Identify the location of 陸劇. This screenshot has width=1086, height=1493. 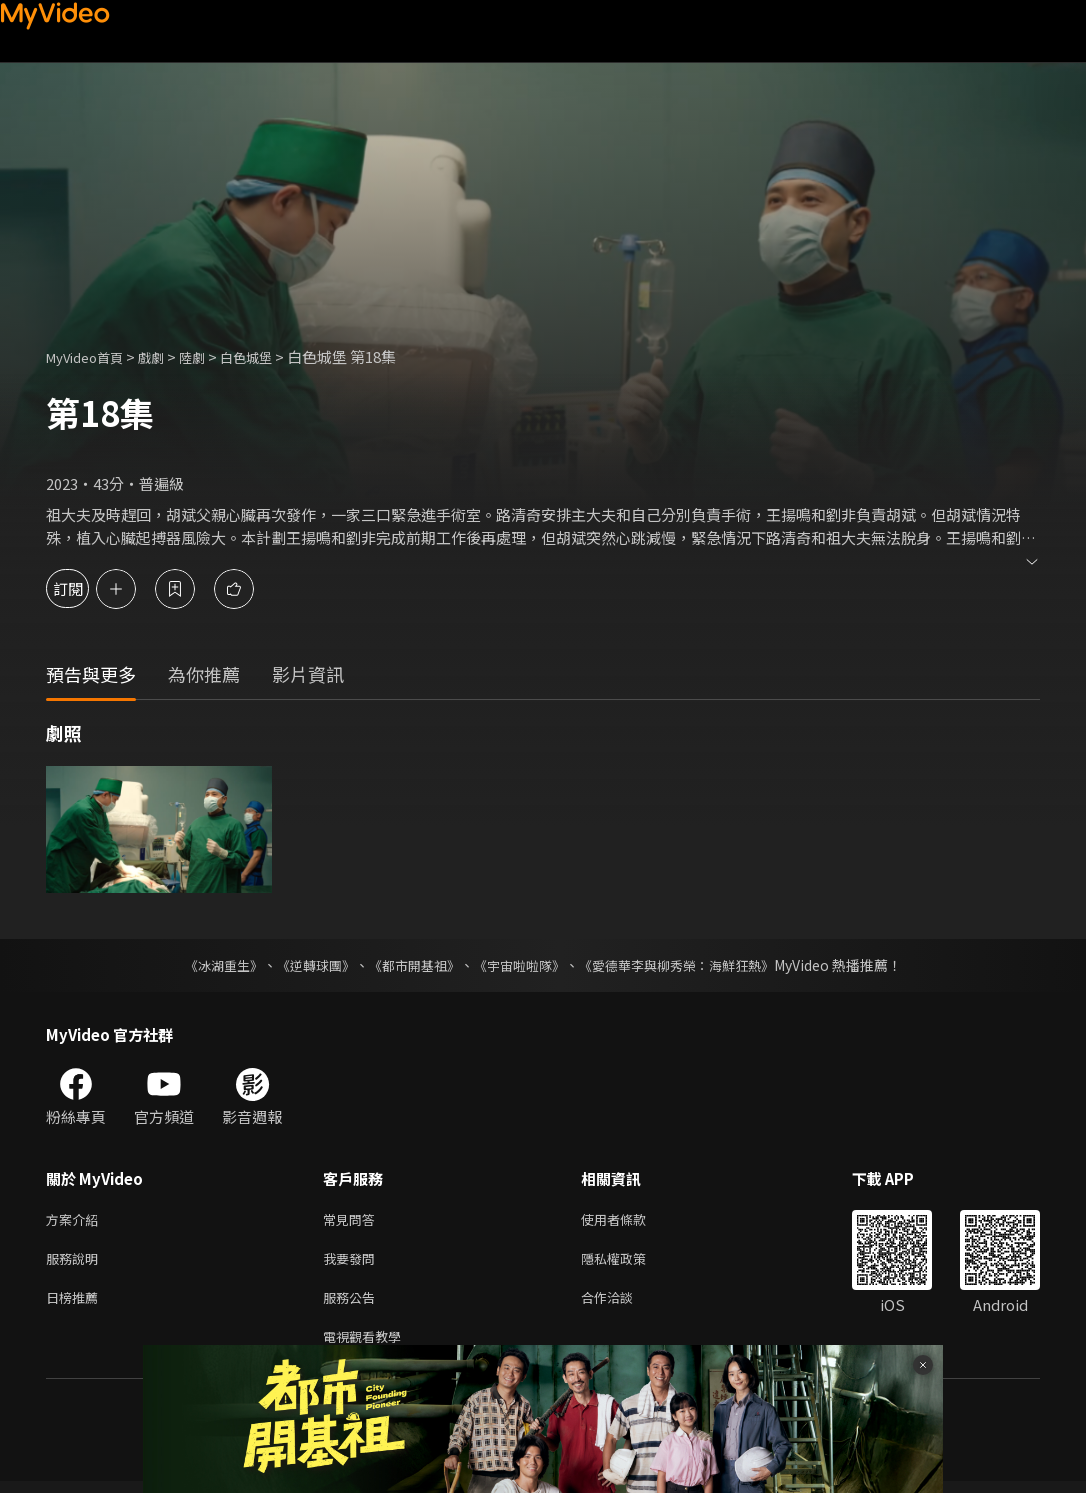
(212, 356).